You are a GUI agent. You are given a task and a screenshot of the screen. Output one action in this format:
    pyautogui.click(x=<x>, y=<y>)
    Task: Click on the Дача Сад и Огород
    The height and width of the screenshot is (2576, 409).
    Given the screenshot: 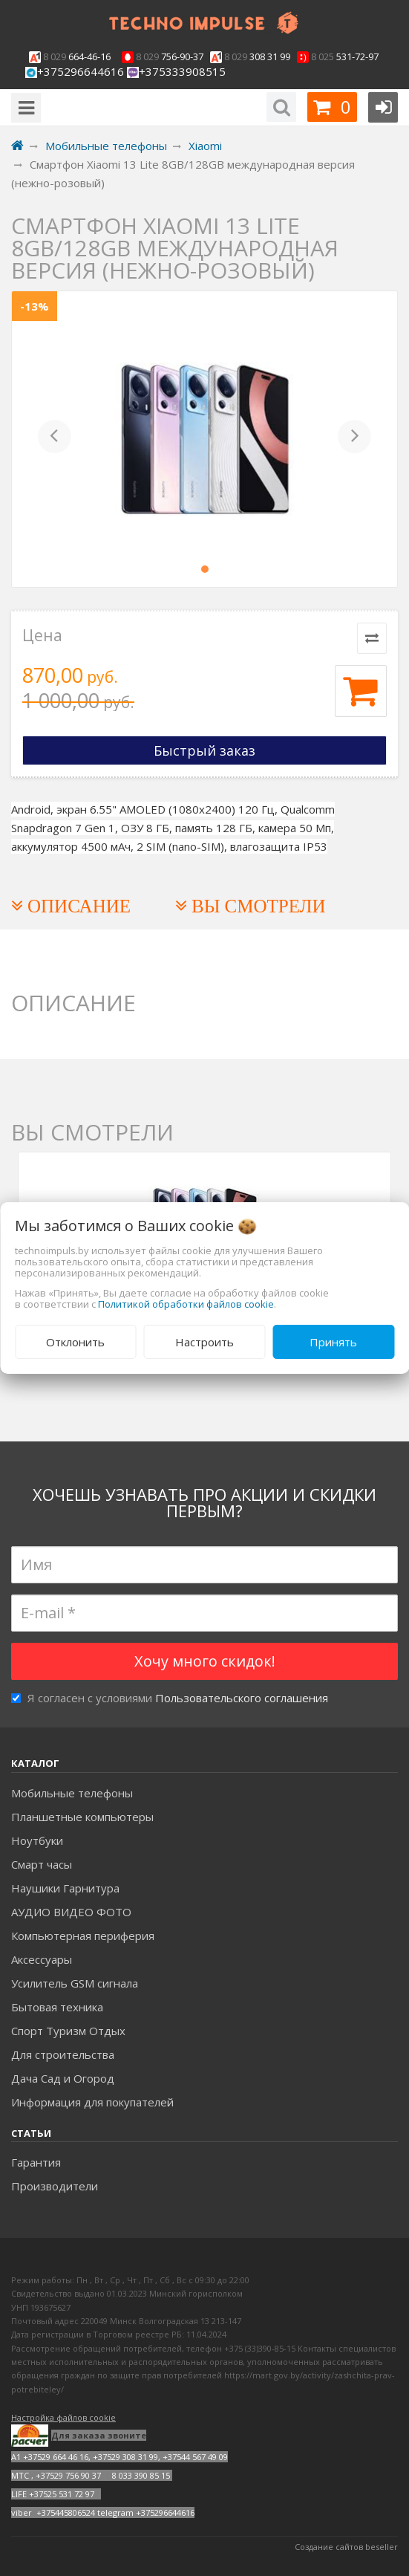 What is the action you would take?
    pyautogui.click(x=62, y=2078)
    